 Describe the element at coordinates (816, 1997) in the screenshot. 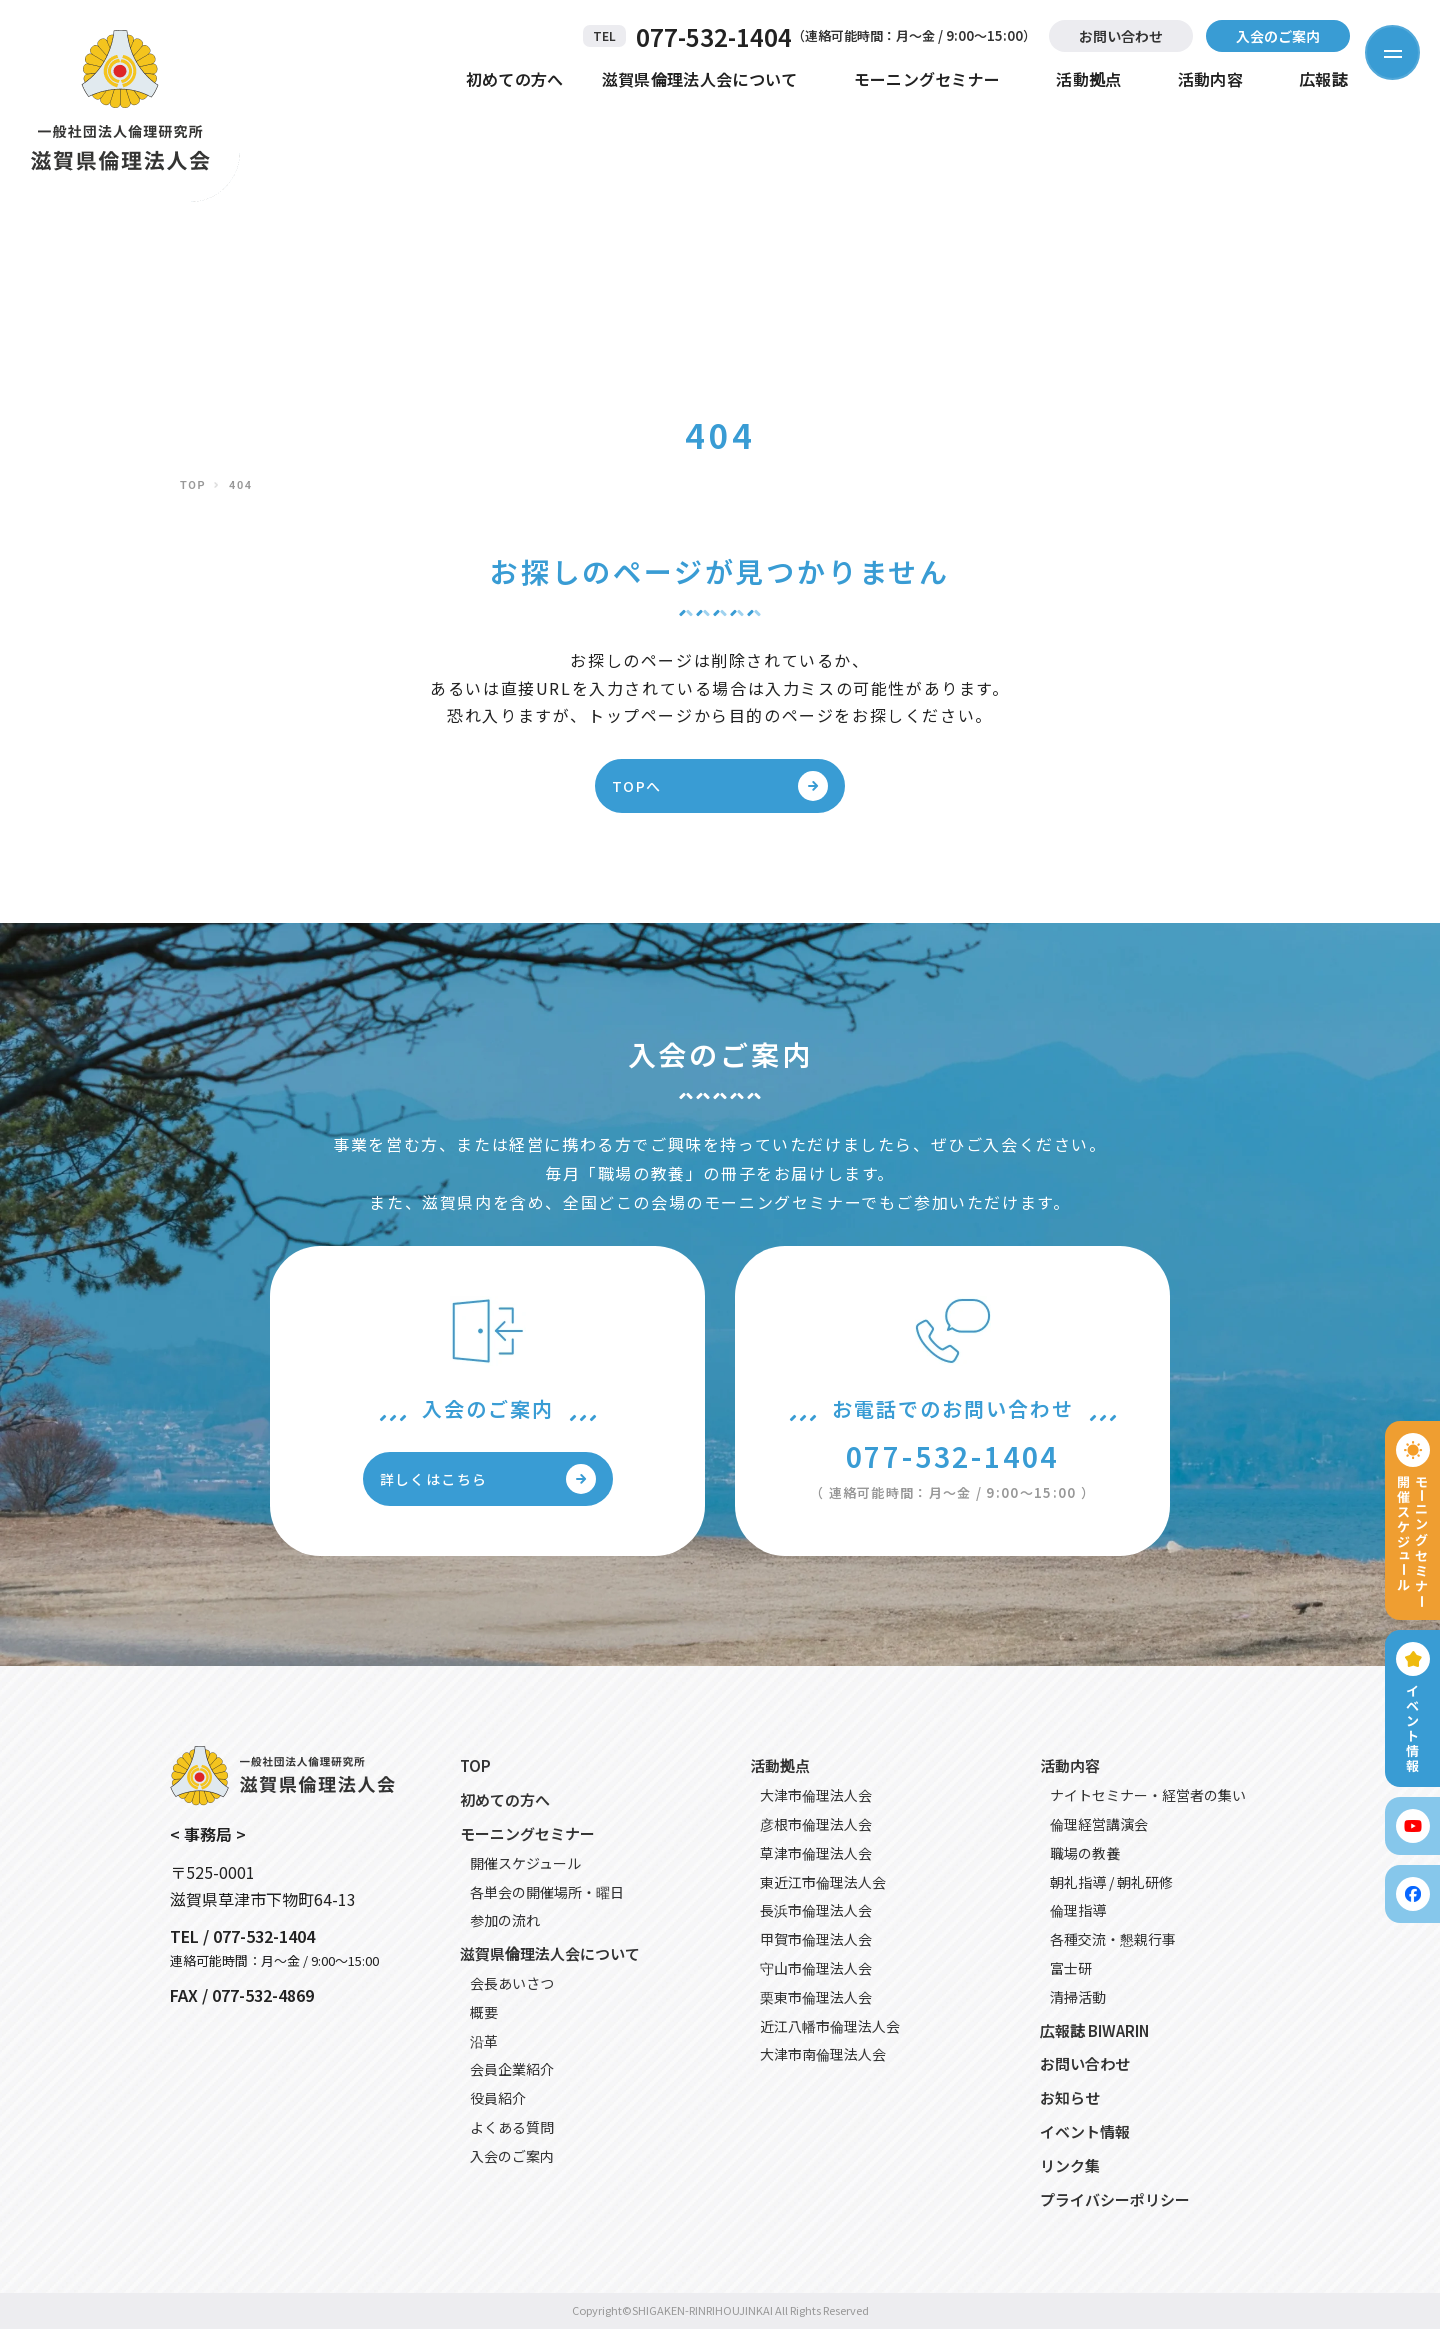

I see `栗東市倫理法人会` at that location.